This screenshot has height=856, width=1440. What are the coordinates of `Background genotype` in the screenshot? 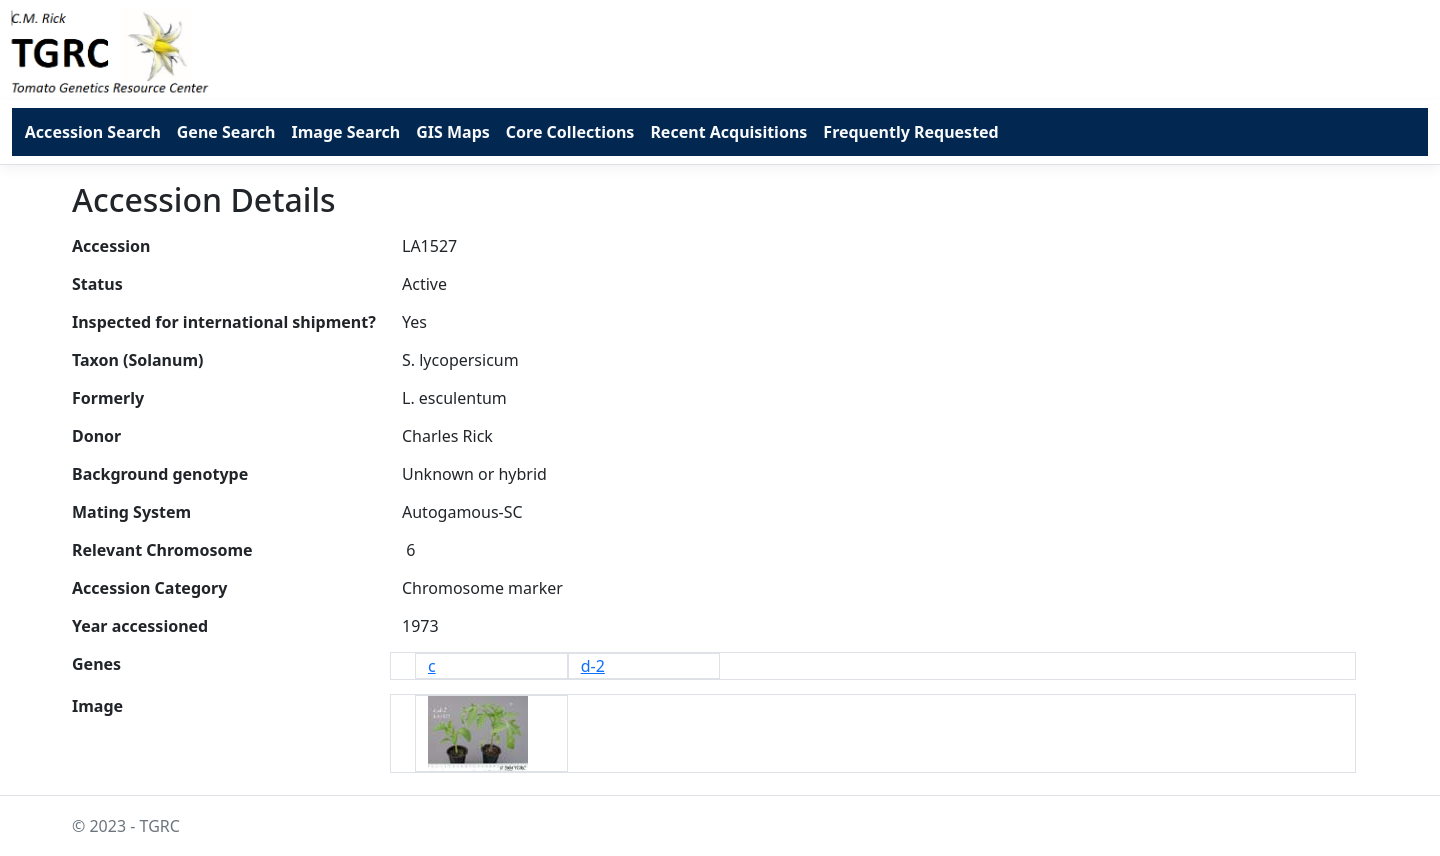 It's located at (160, 474).